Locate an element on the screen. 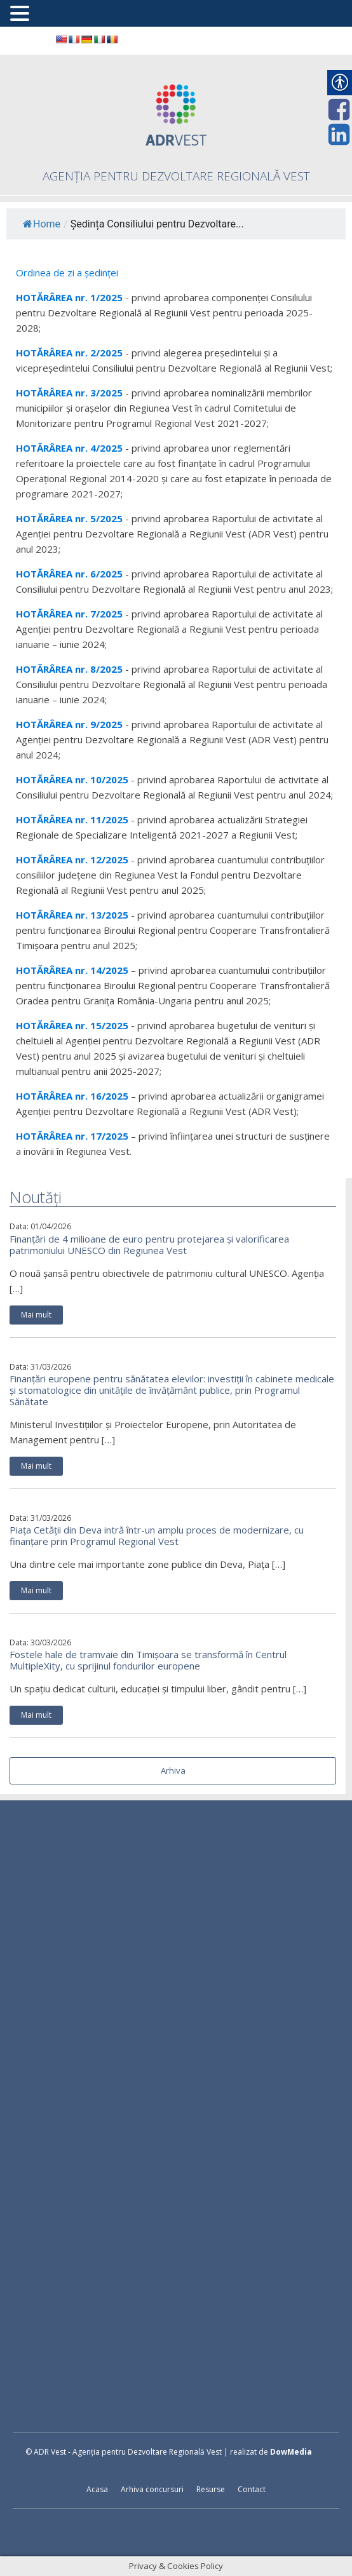  Home is located at coordinates (41, 224).